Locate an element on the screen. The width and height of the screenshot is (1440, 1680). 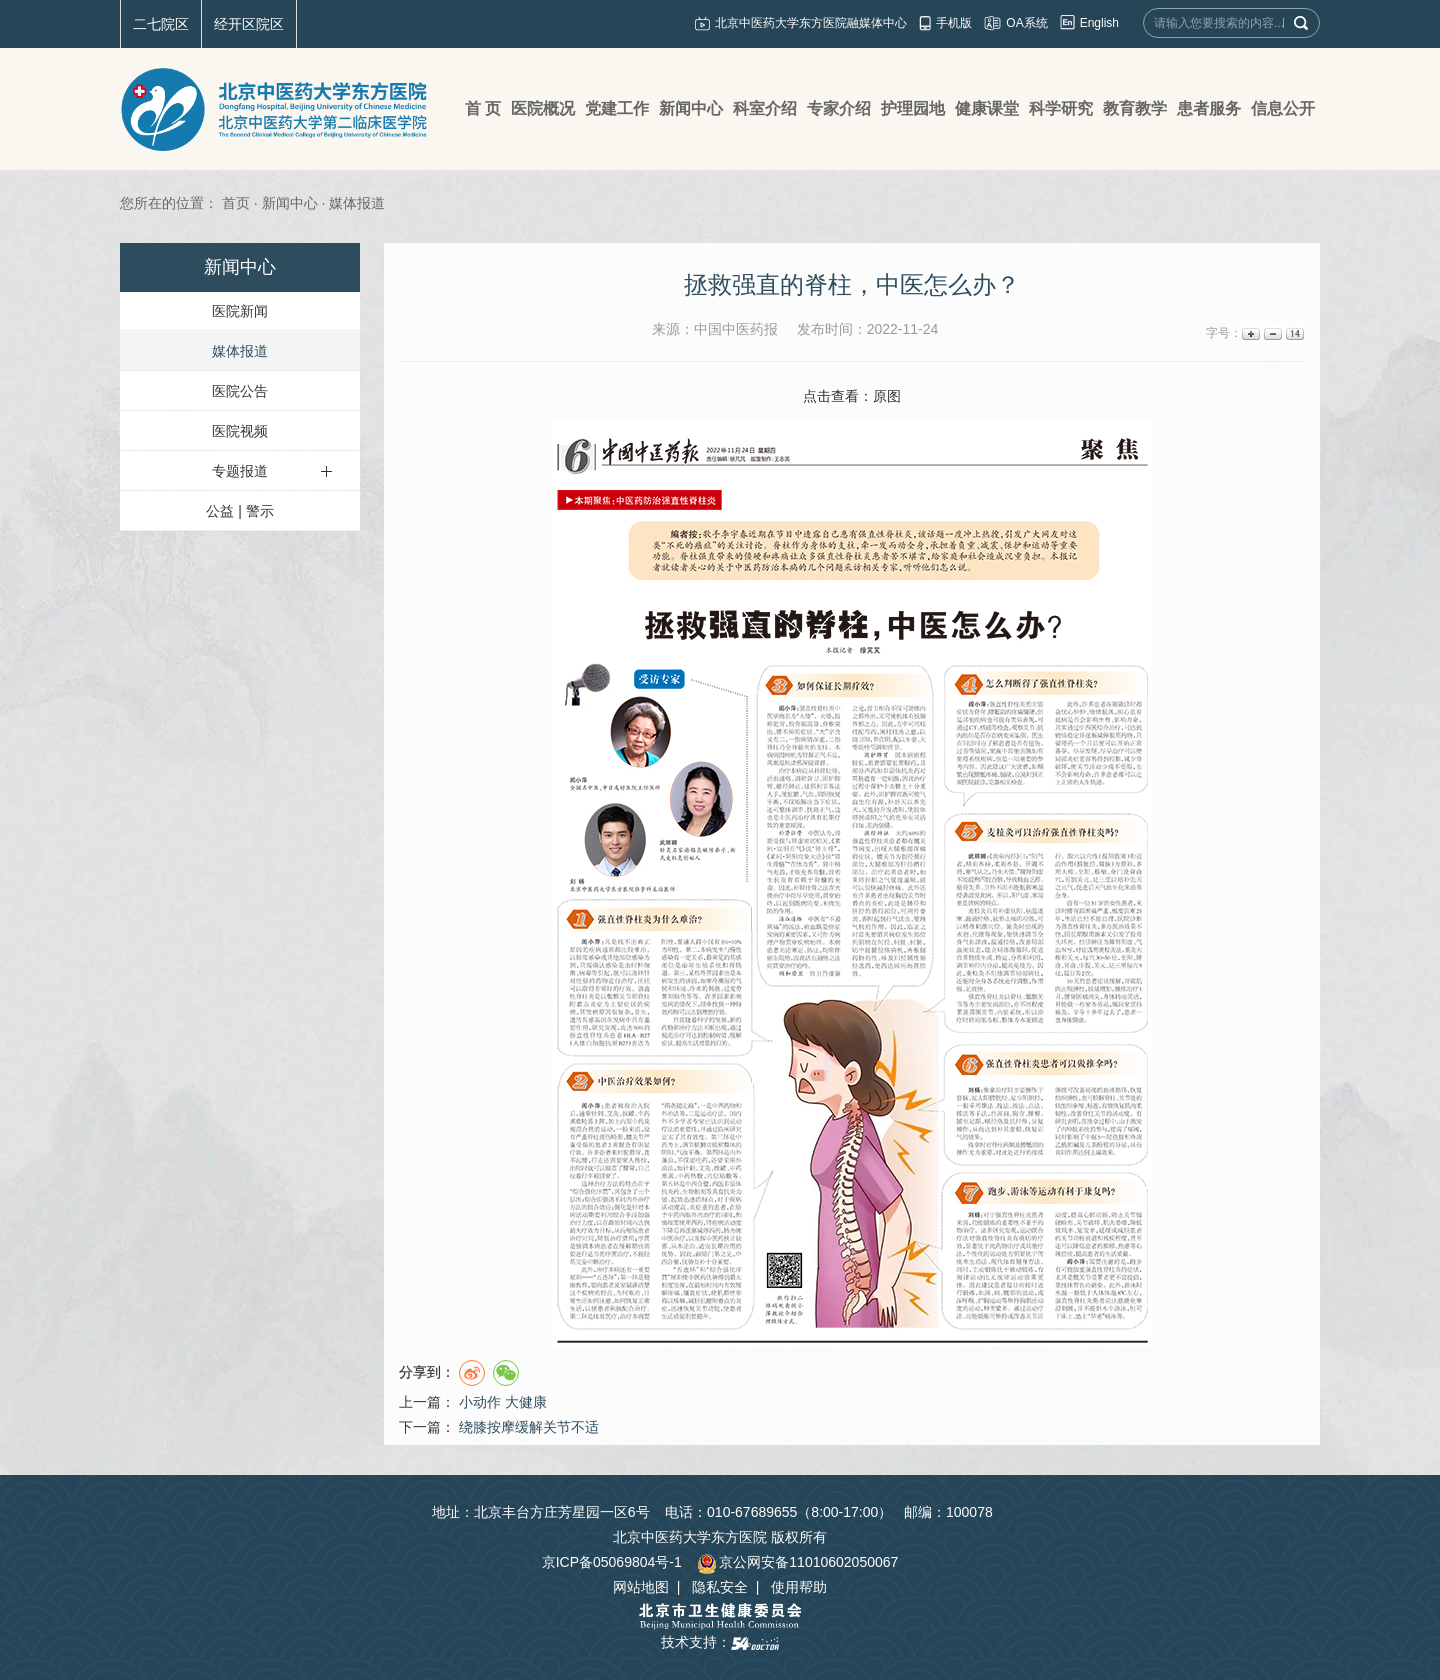
首页 is located at coordinates (236, 203).